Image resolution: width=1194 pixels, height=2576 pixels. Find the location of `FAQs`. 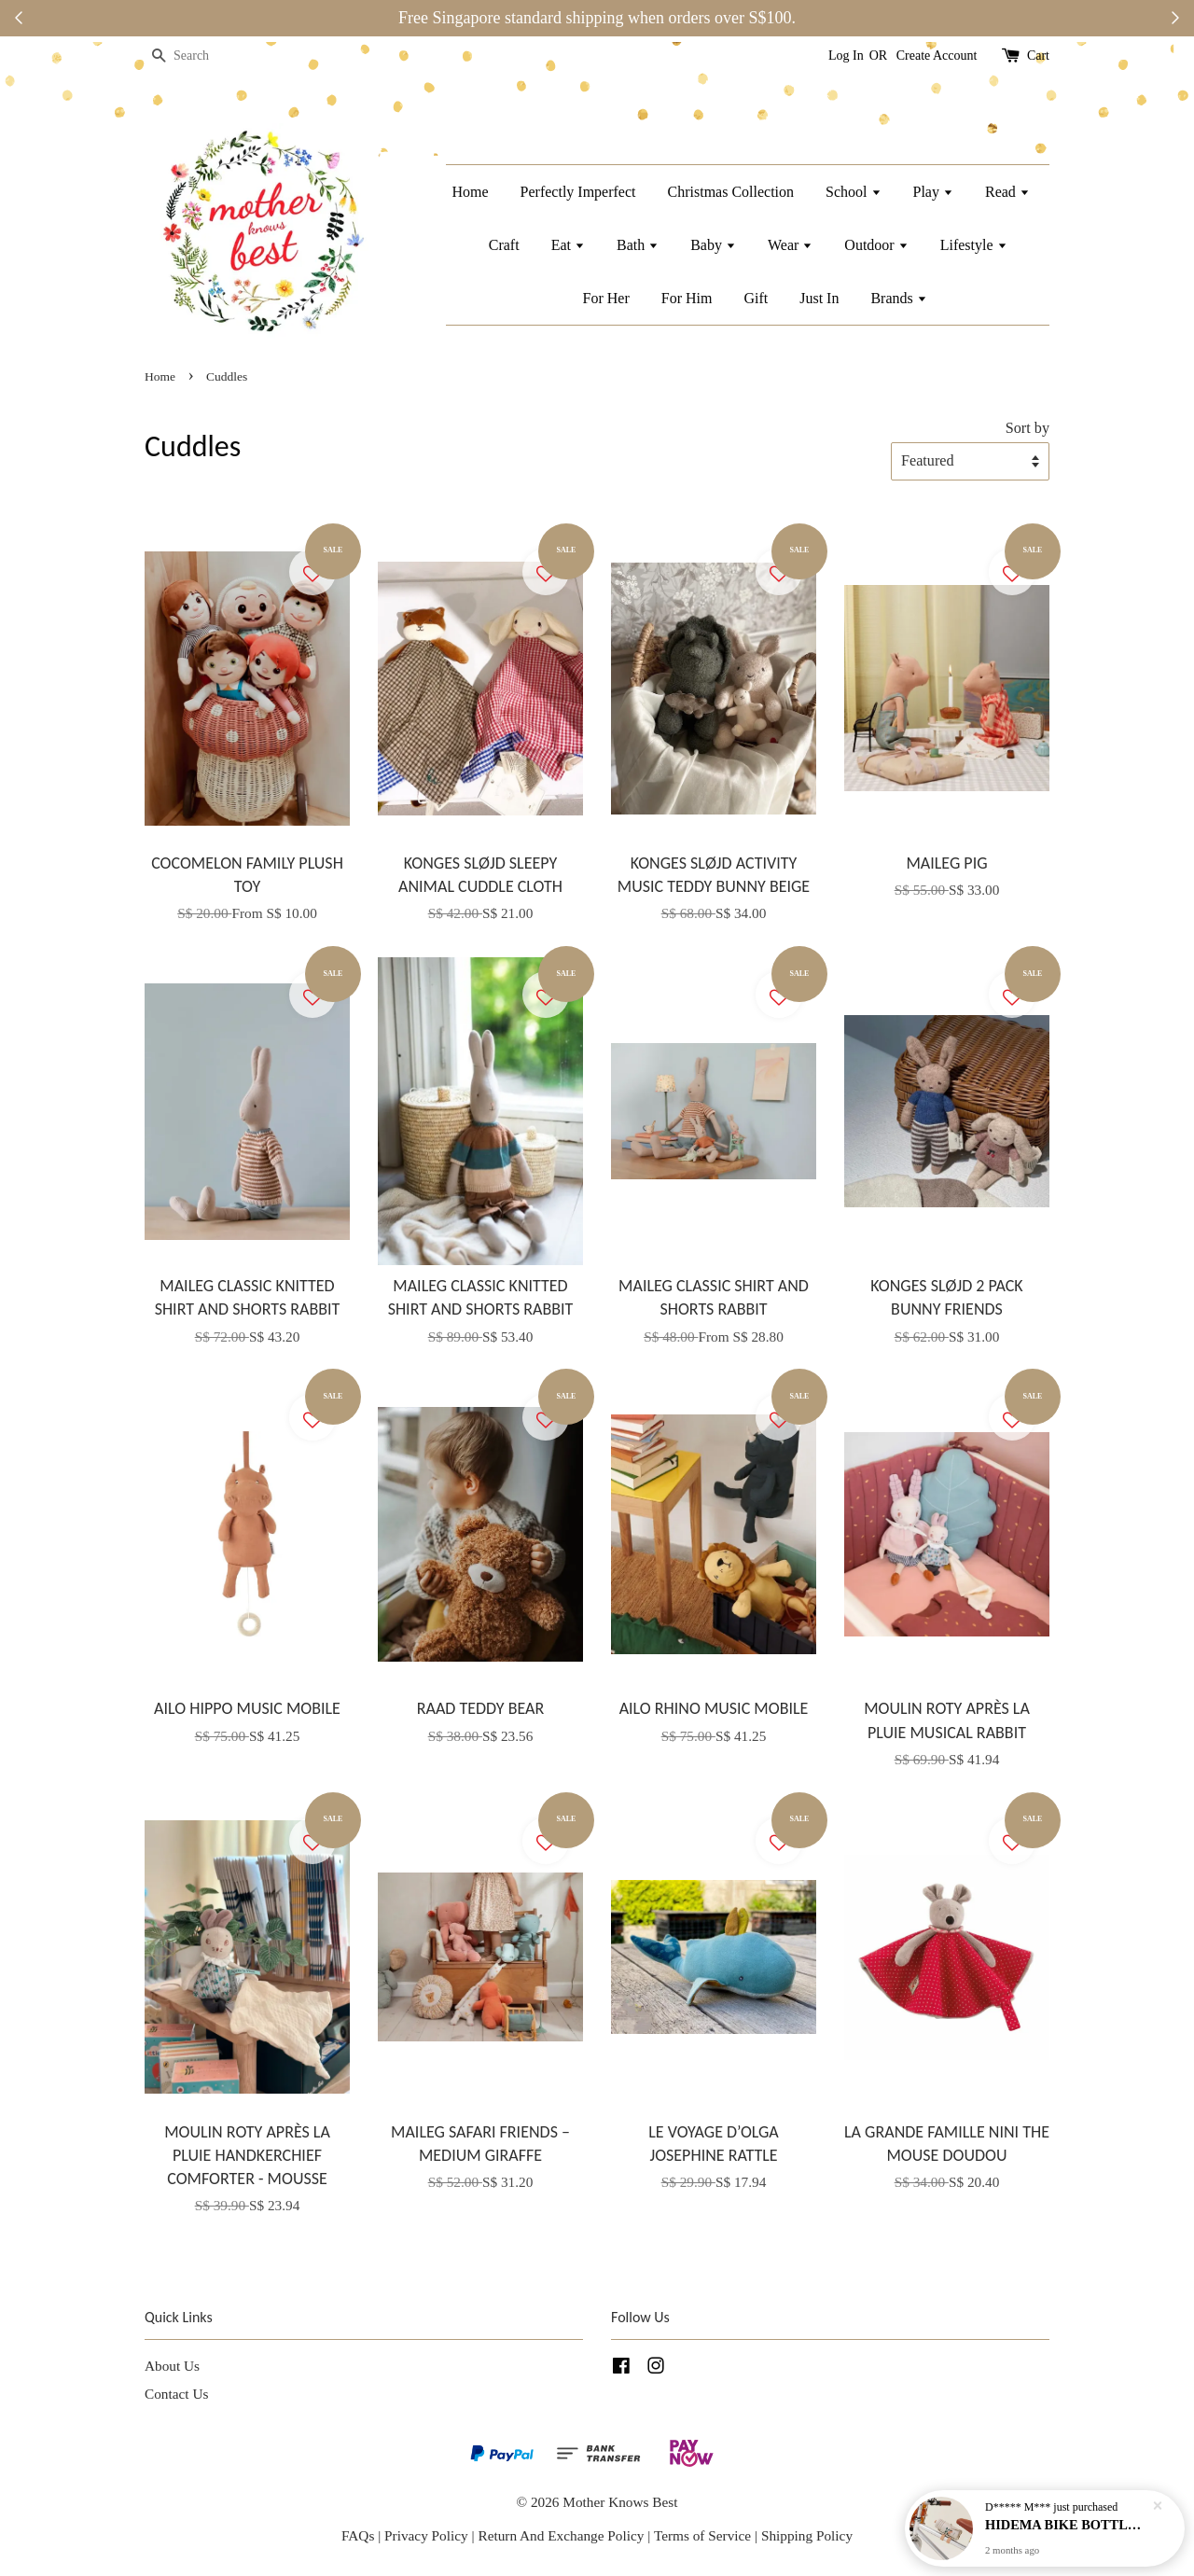

FAQs is located at coordinates (357, 2535).